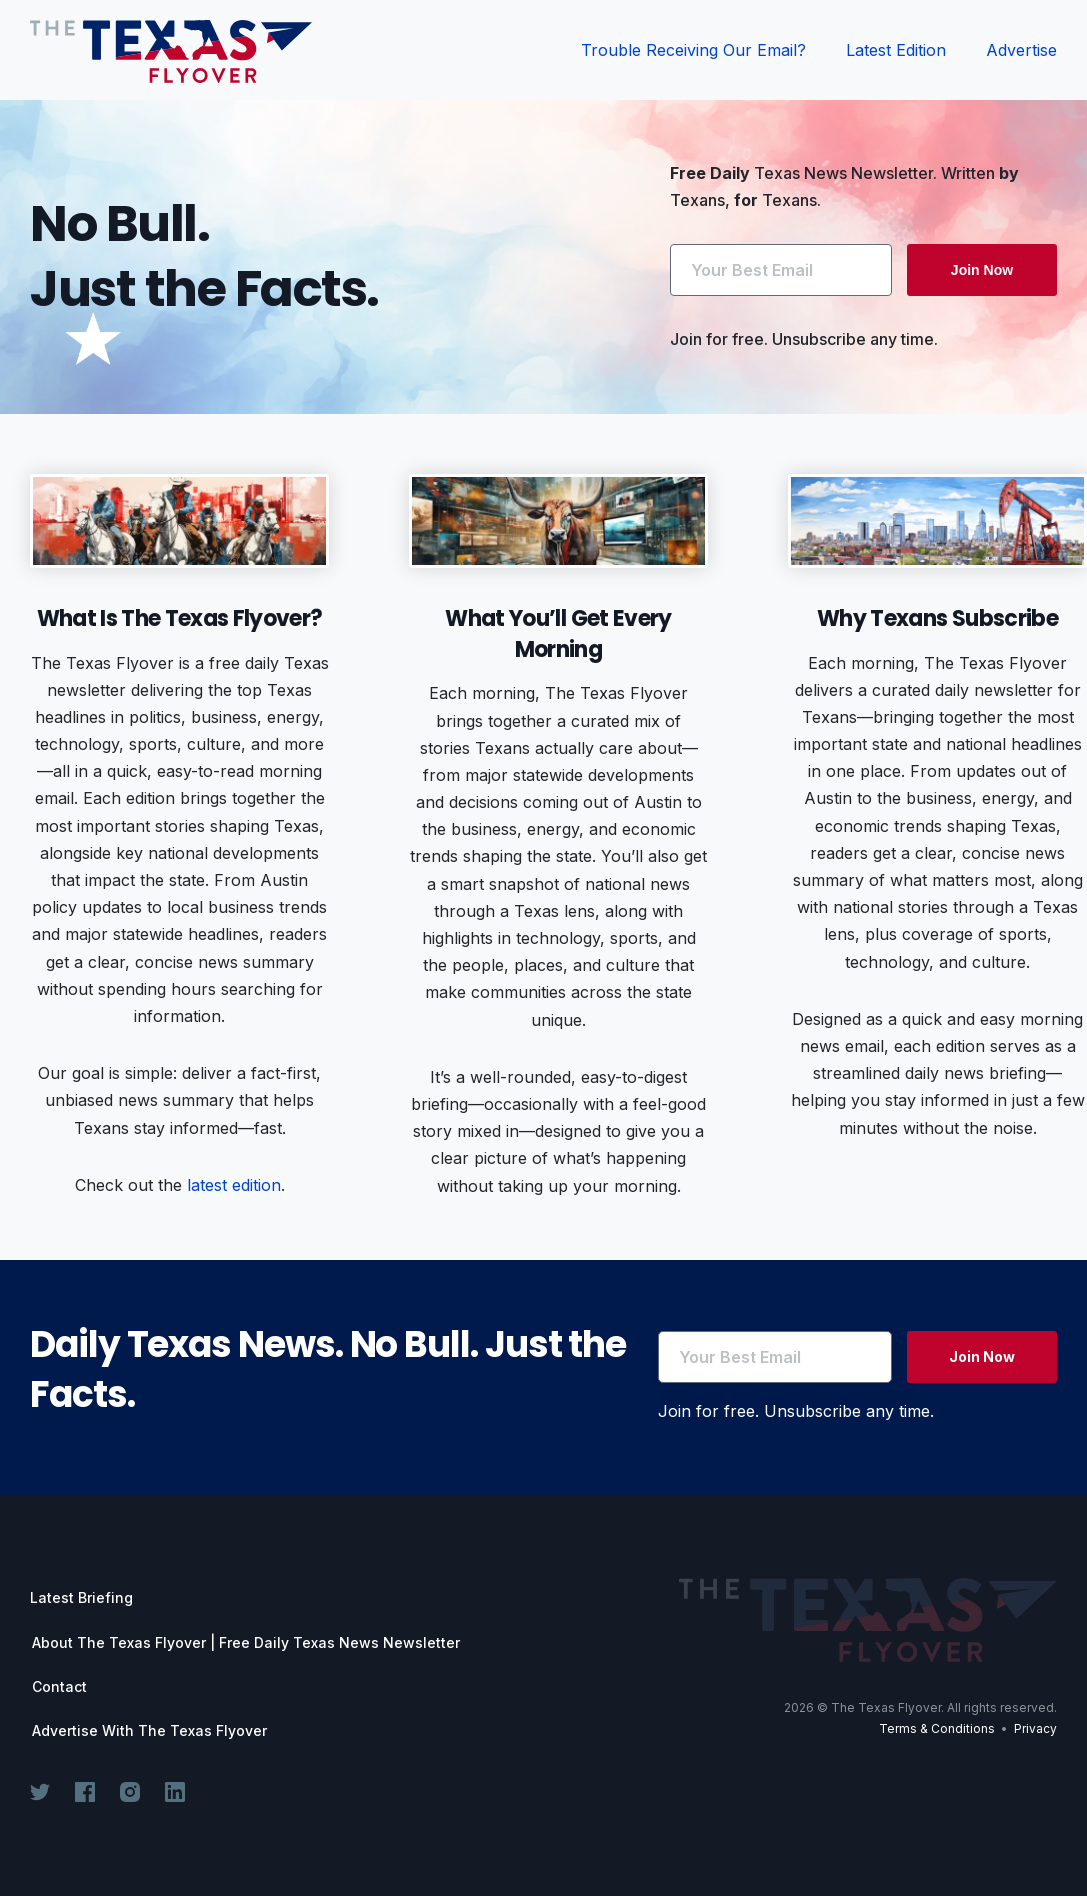 The width and height of the screenshot is (1087, 1896). What do you see at coordinates (81, 1597) in the screenshot?
I see `Latest Briefing` at bounding box center [81, 1597].